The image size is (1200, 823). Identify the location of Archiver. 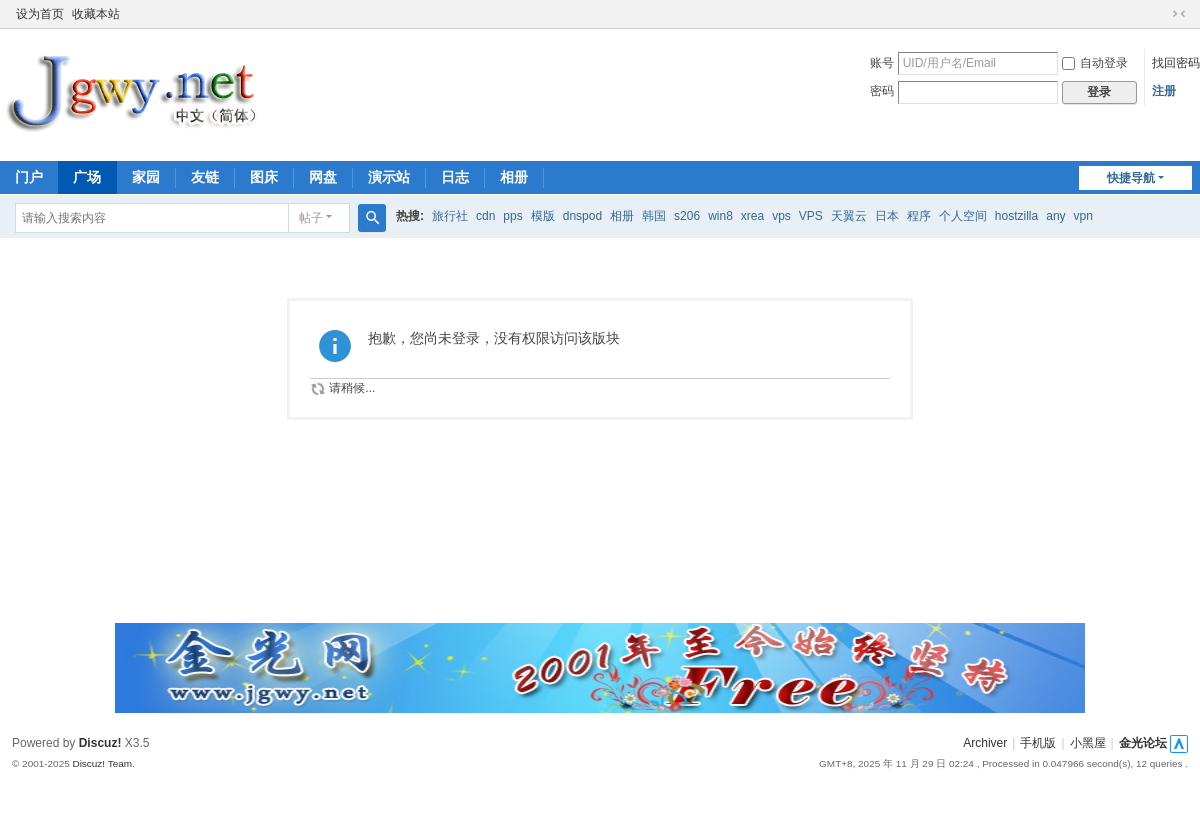
(985, 743).